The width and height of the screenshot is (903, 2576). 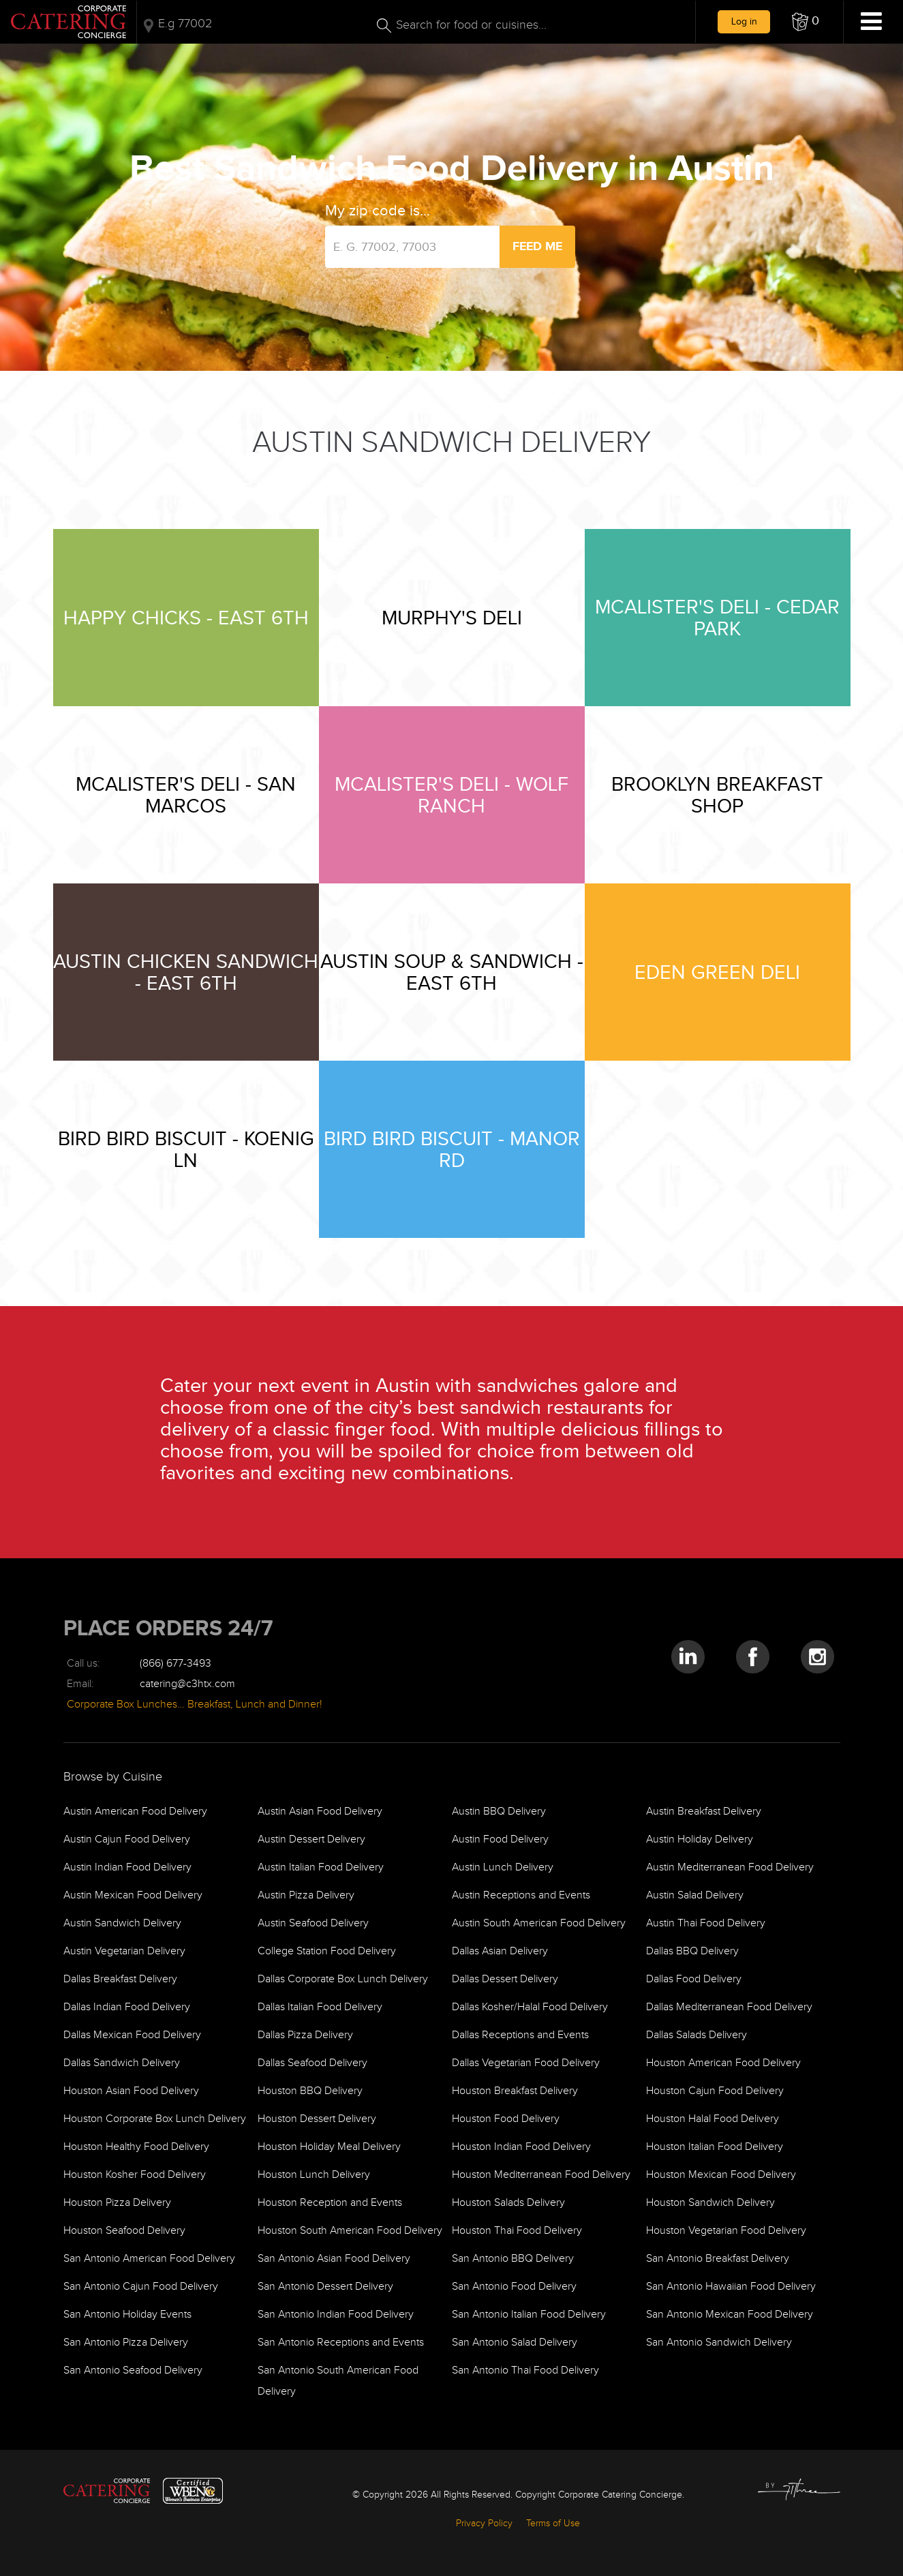 I want to click on San Antonio Indian Food Delivery, so click(x=336, y=2314).